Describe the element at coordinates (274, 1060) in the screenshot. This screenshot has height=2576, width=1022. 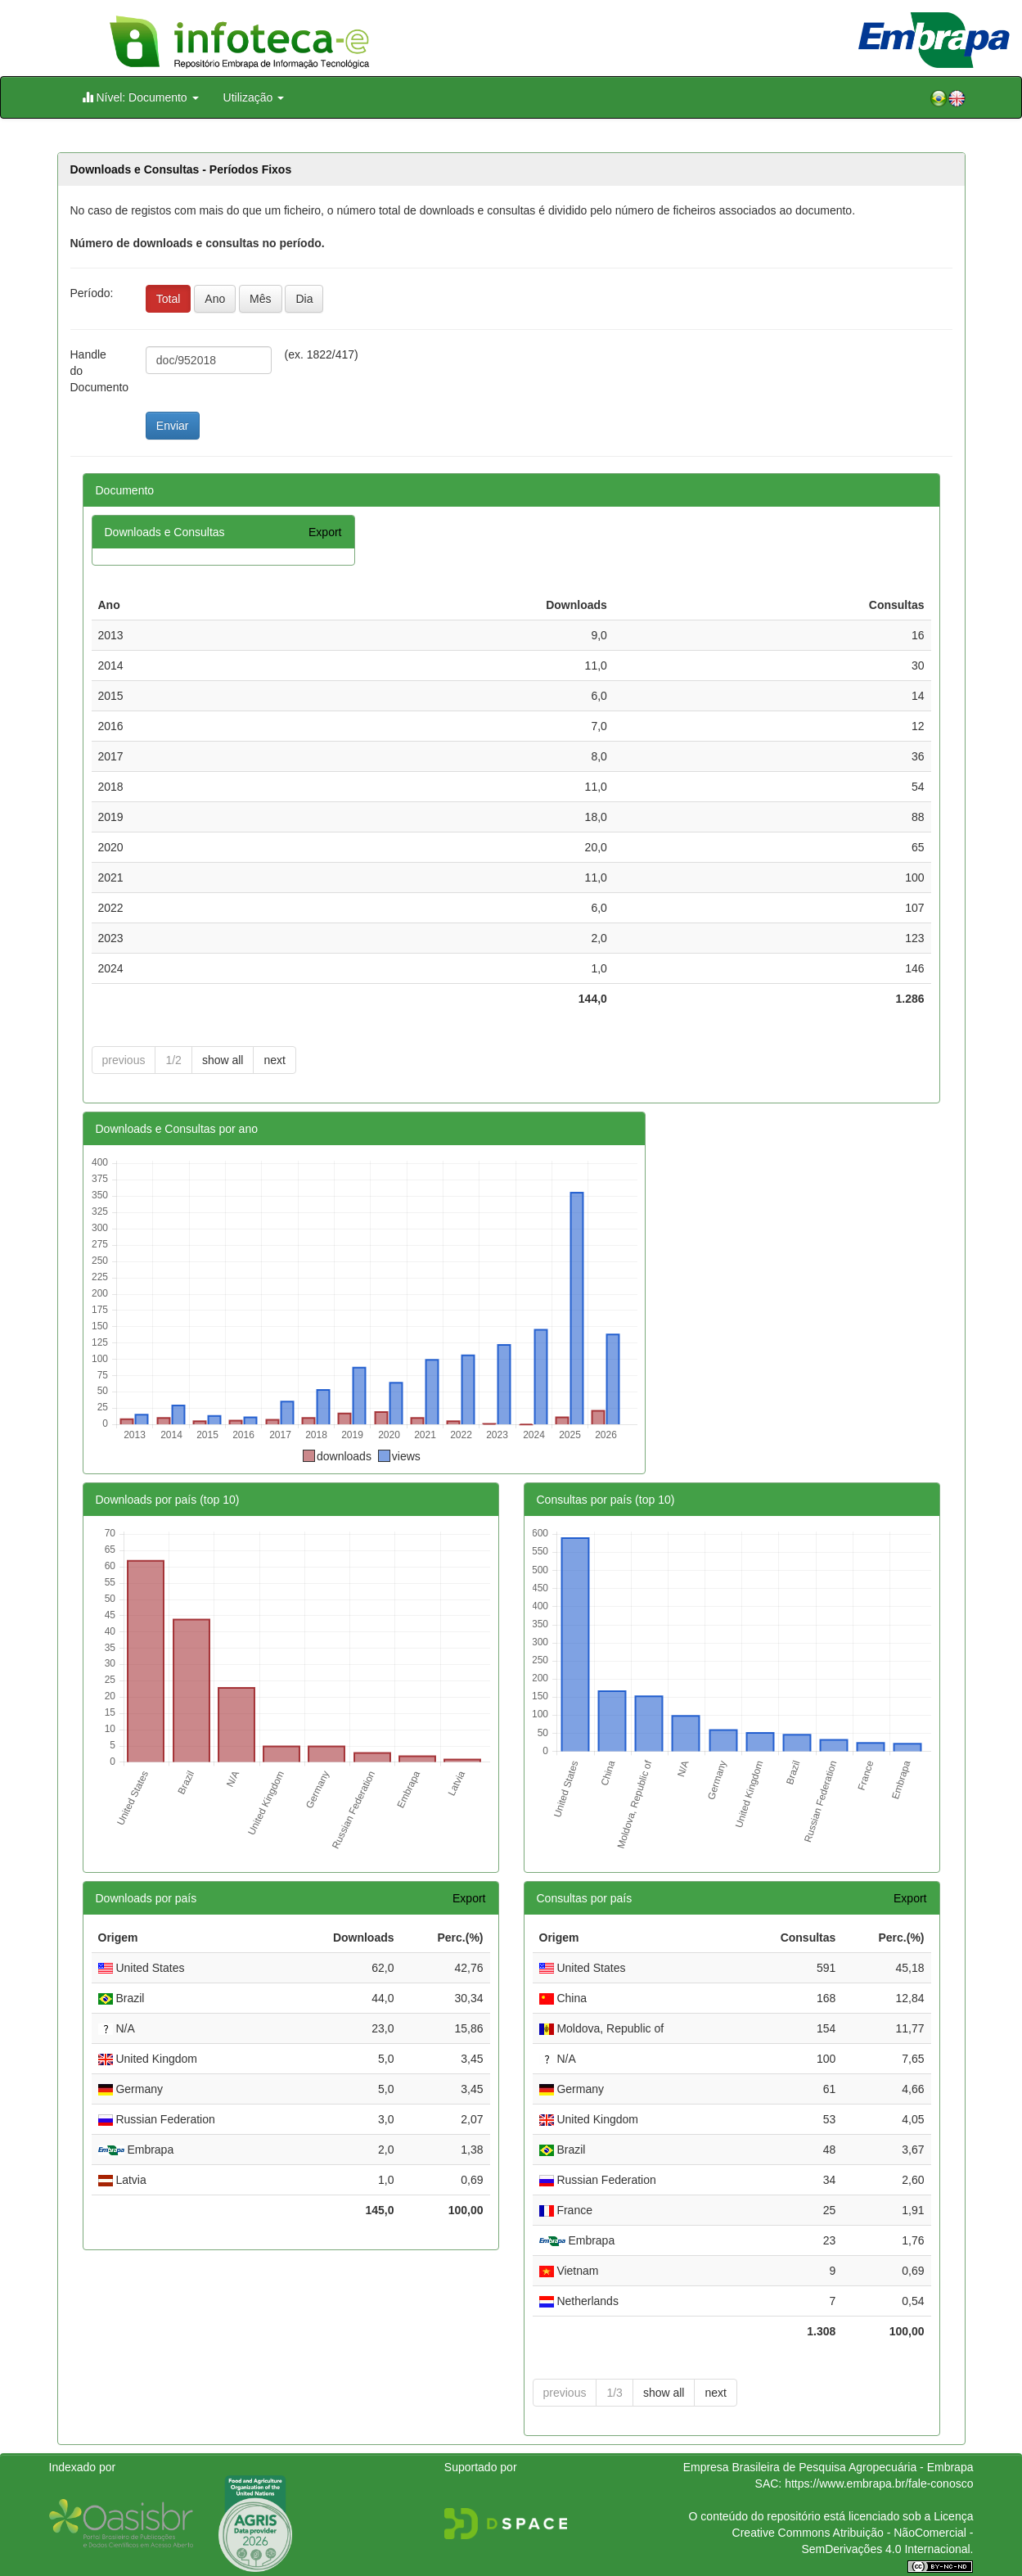
I see `next` at that location.